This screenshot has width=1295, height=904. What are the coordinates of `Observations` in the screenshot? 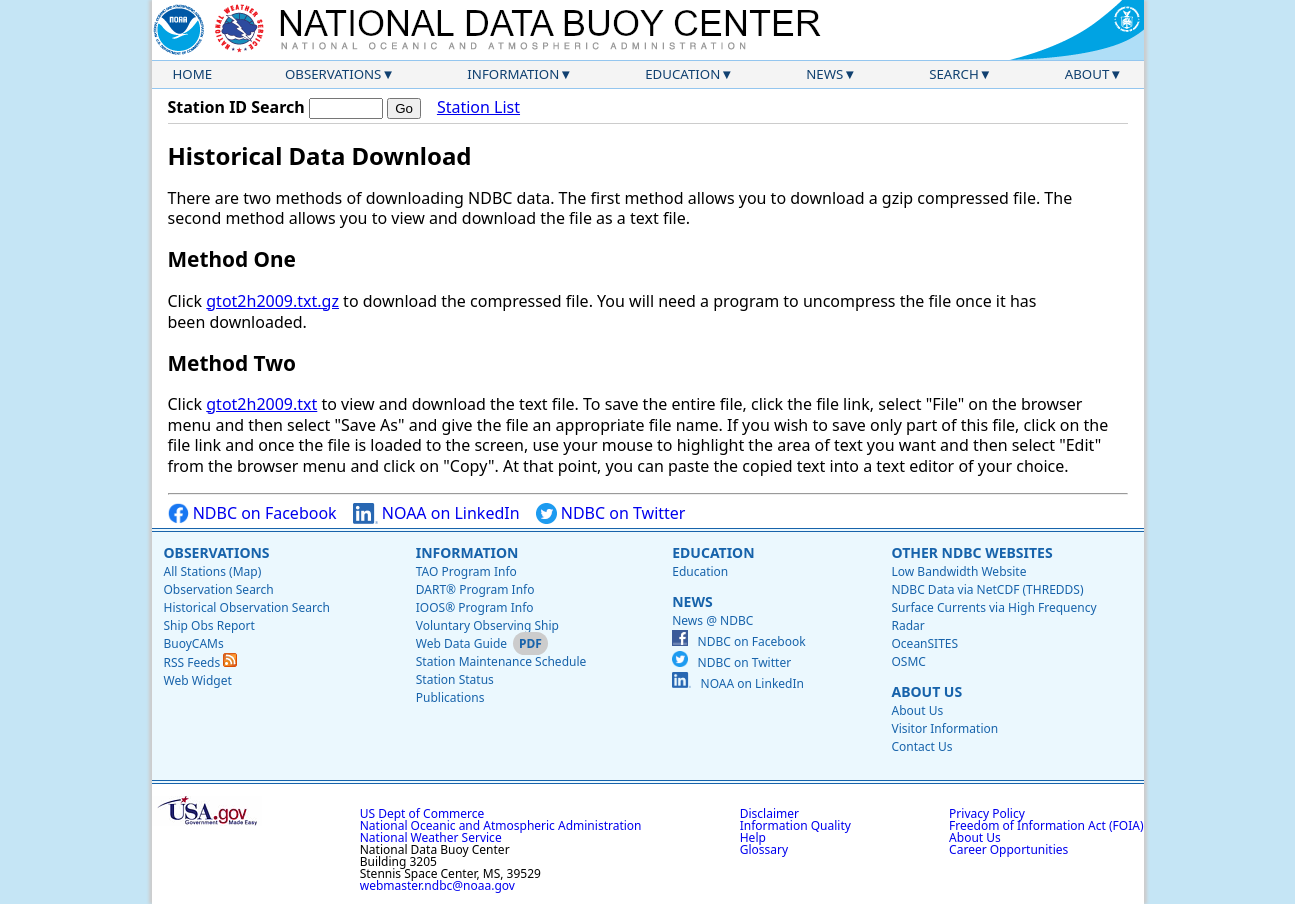 It's located at (333, 74).